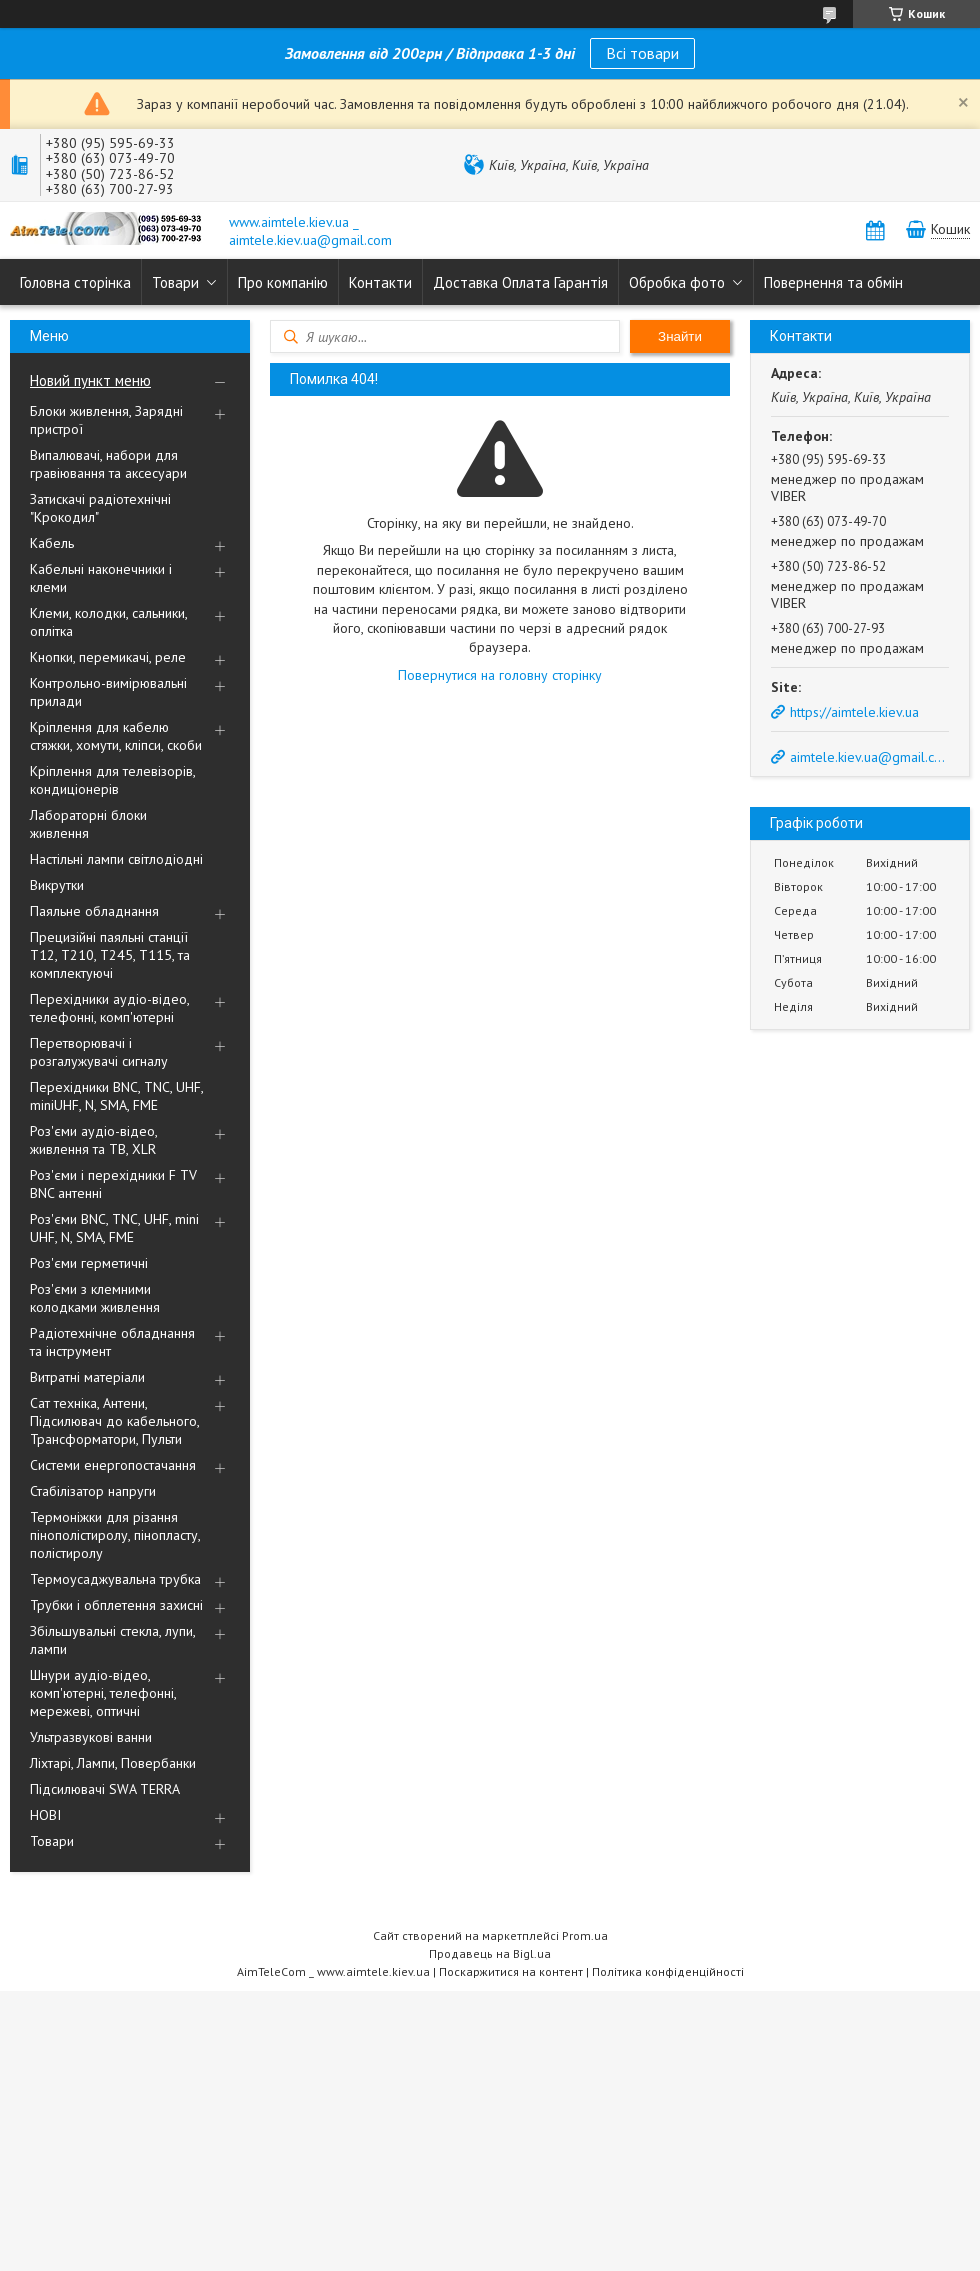 The height and width of the screenshot is (2271, 980). What do you see at coordinates (500, 675) in the screenshot?
I see `Повернутися на головну сторінку` at bounding box center [500, 675].